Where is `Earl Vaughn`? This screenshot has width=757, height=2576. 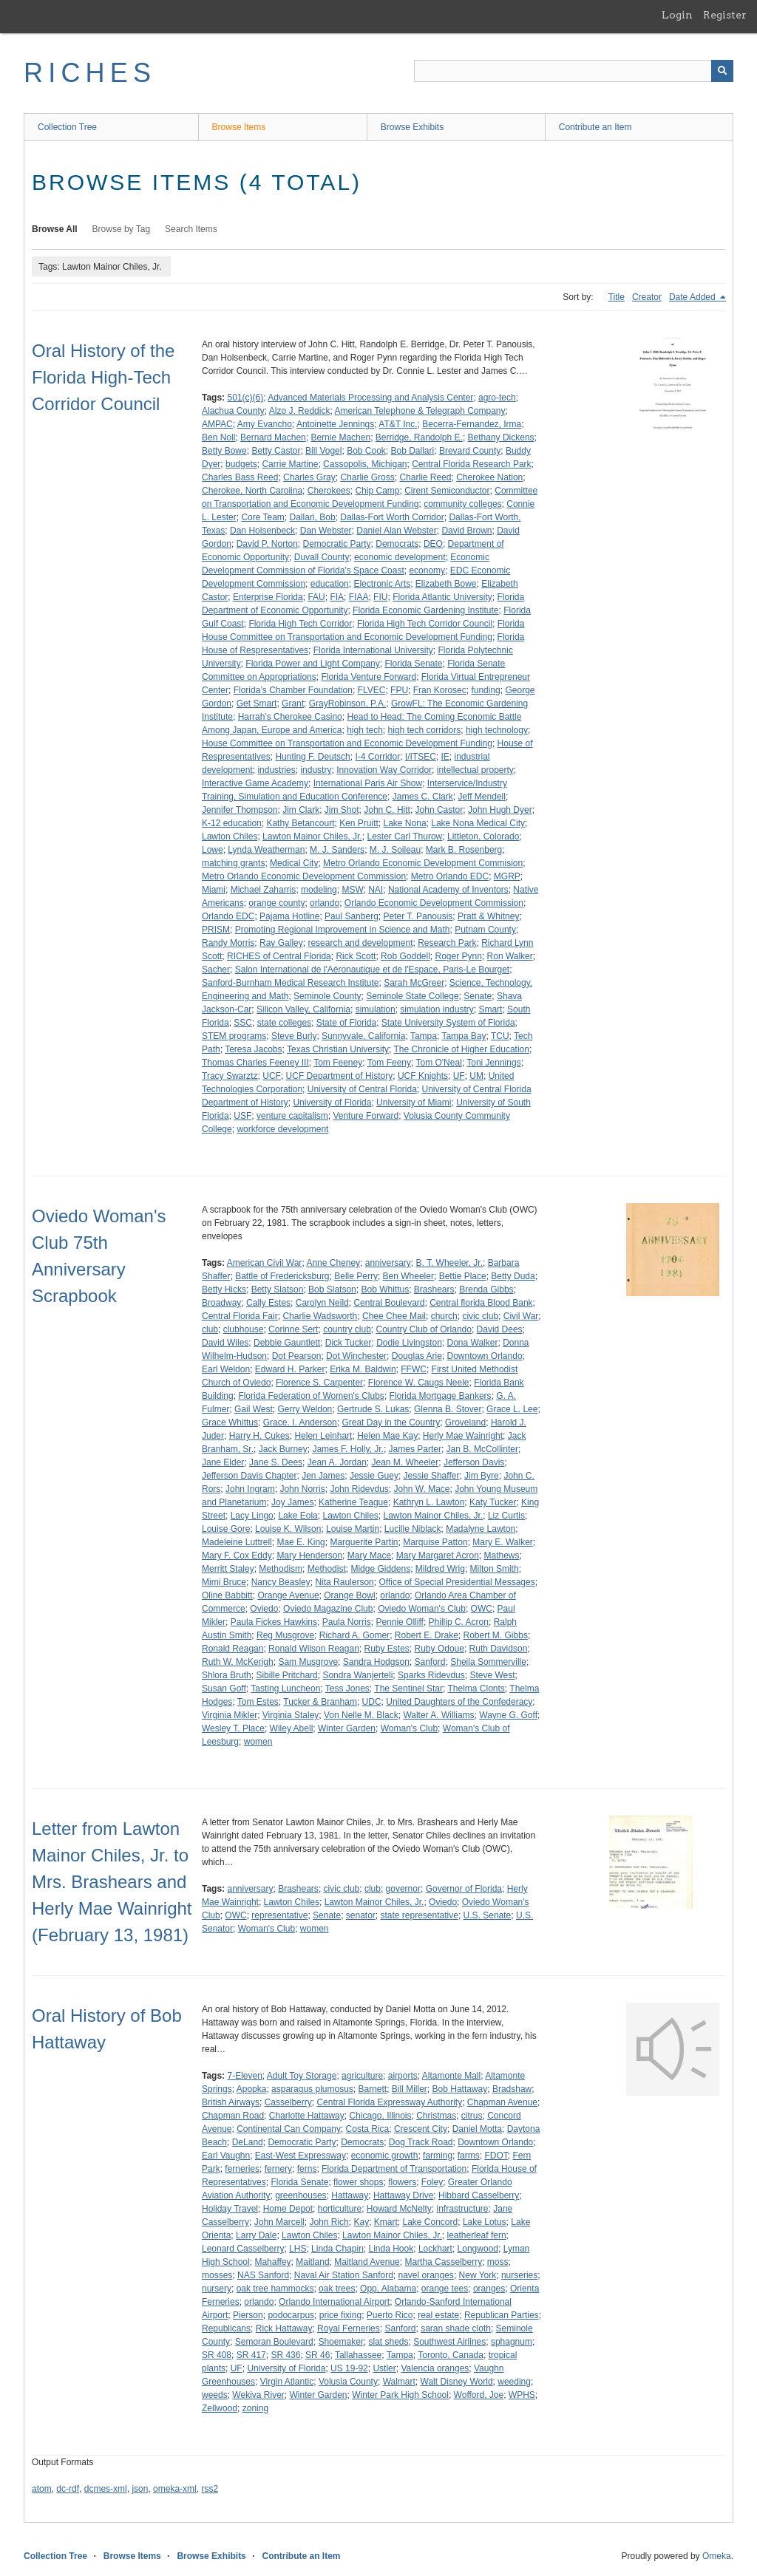 Earl Vaughn is located at coordinates (226, 2155).